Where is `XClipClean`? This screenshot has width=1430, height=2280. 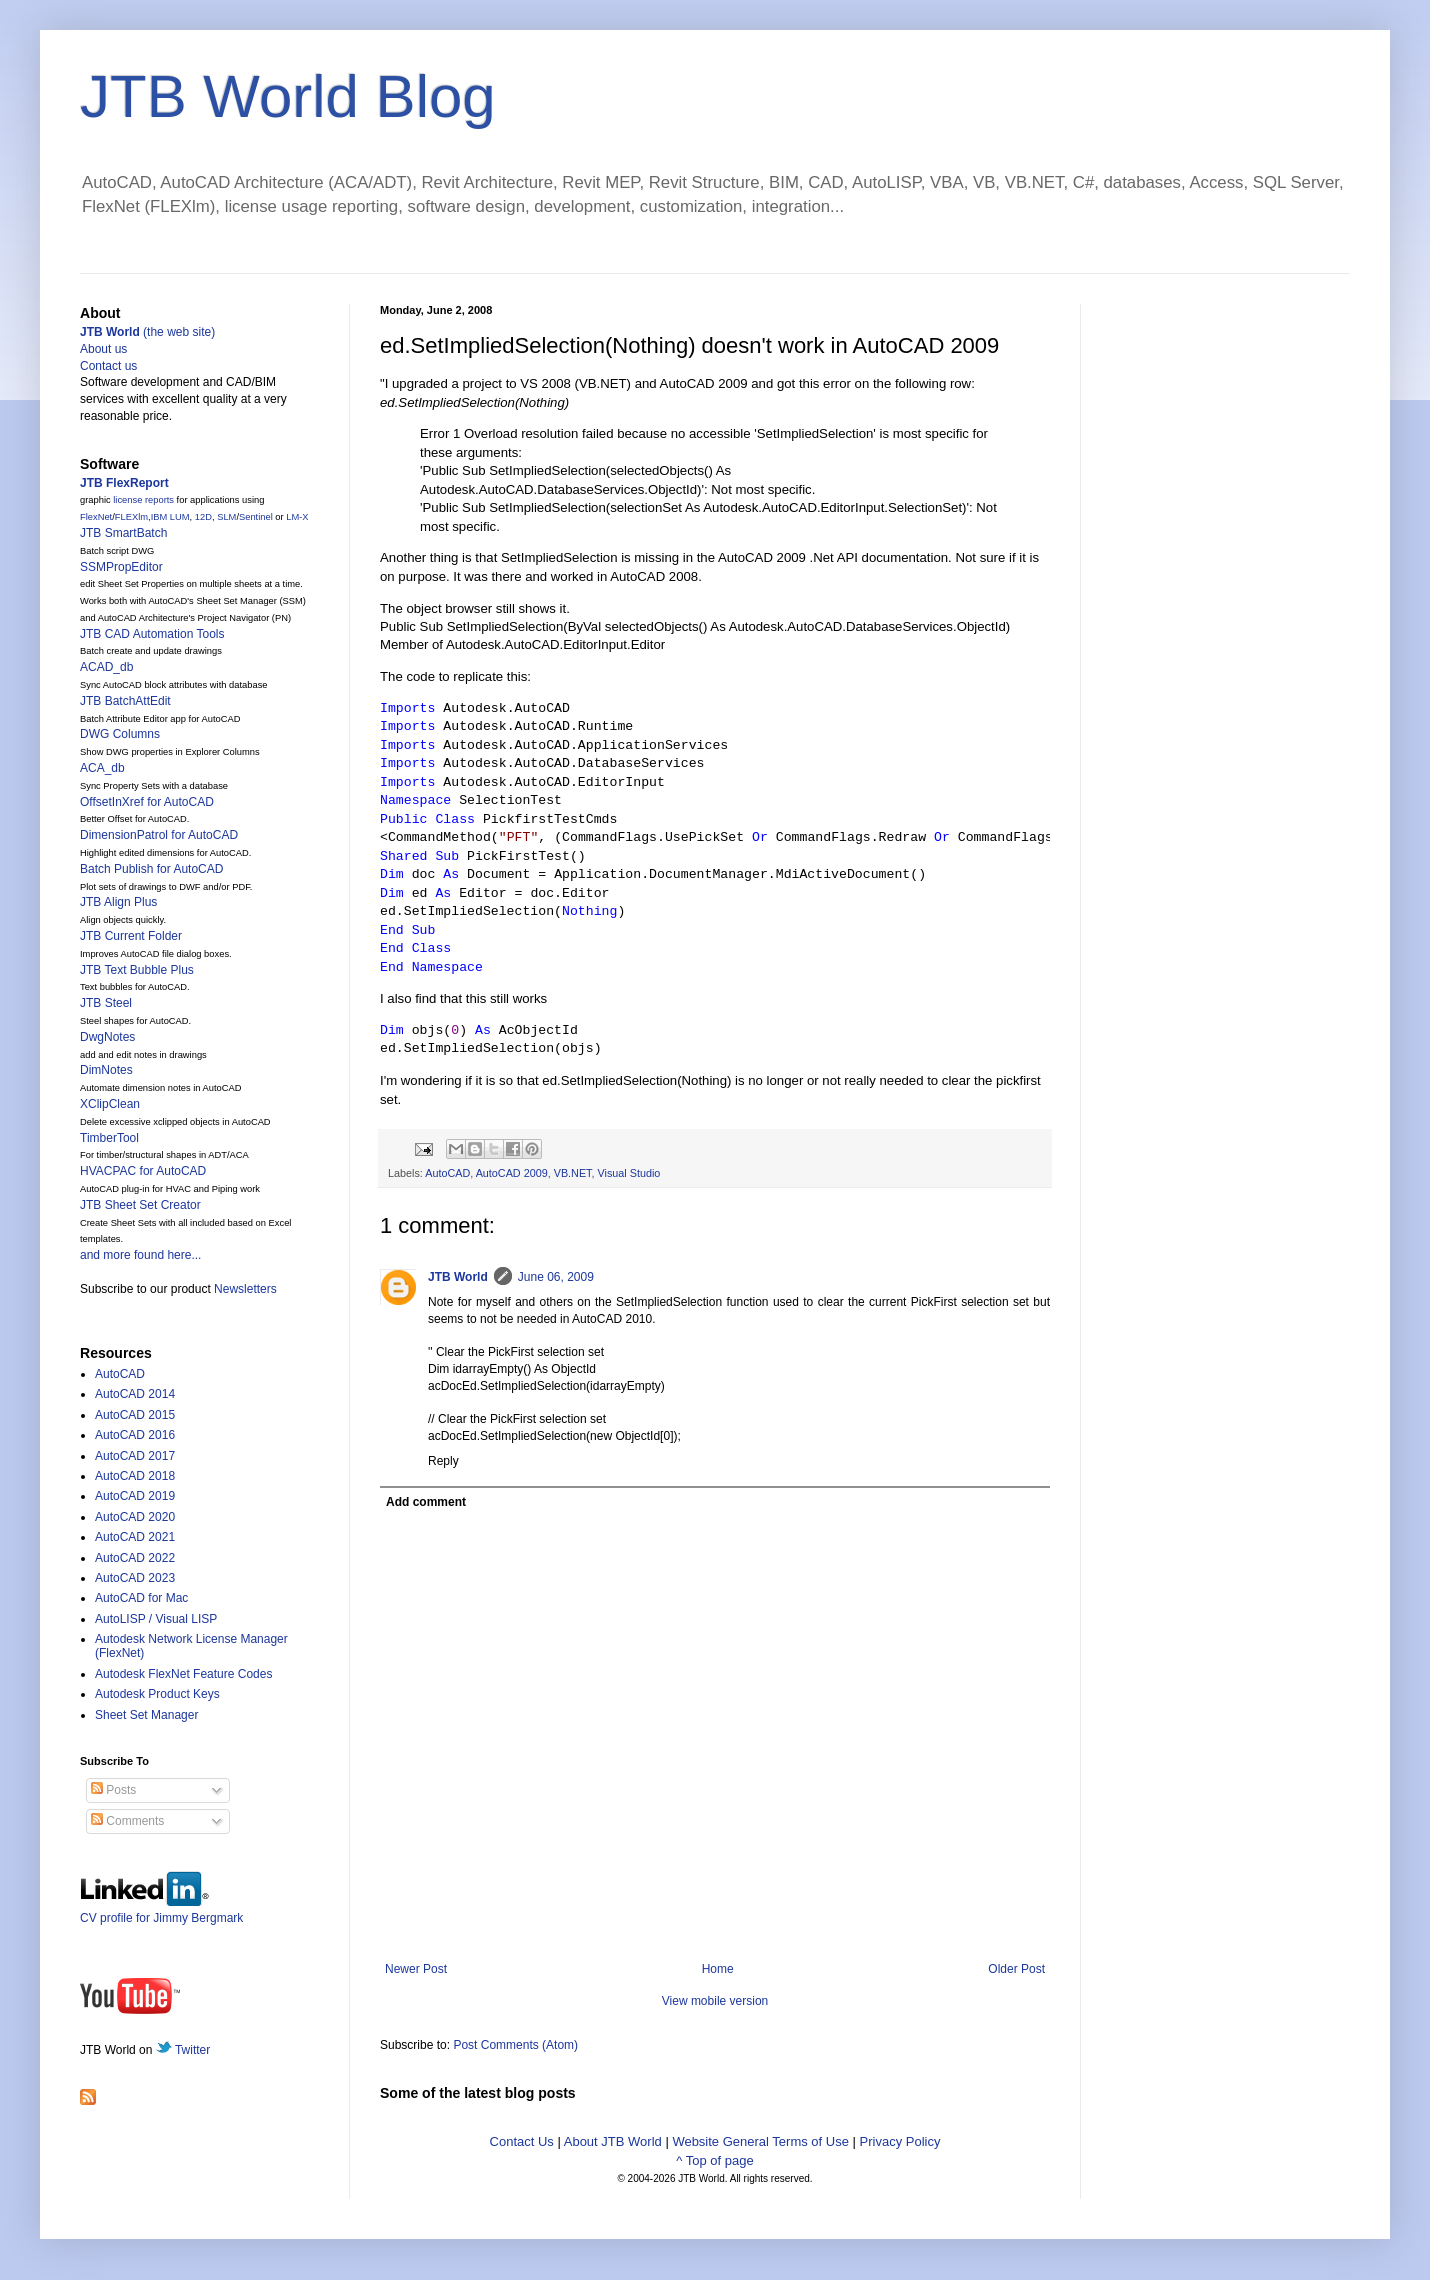 XClipClean is located at coordinates (110, 1104).